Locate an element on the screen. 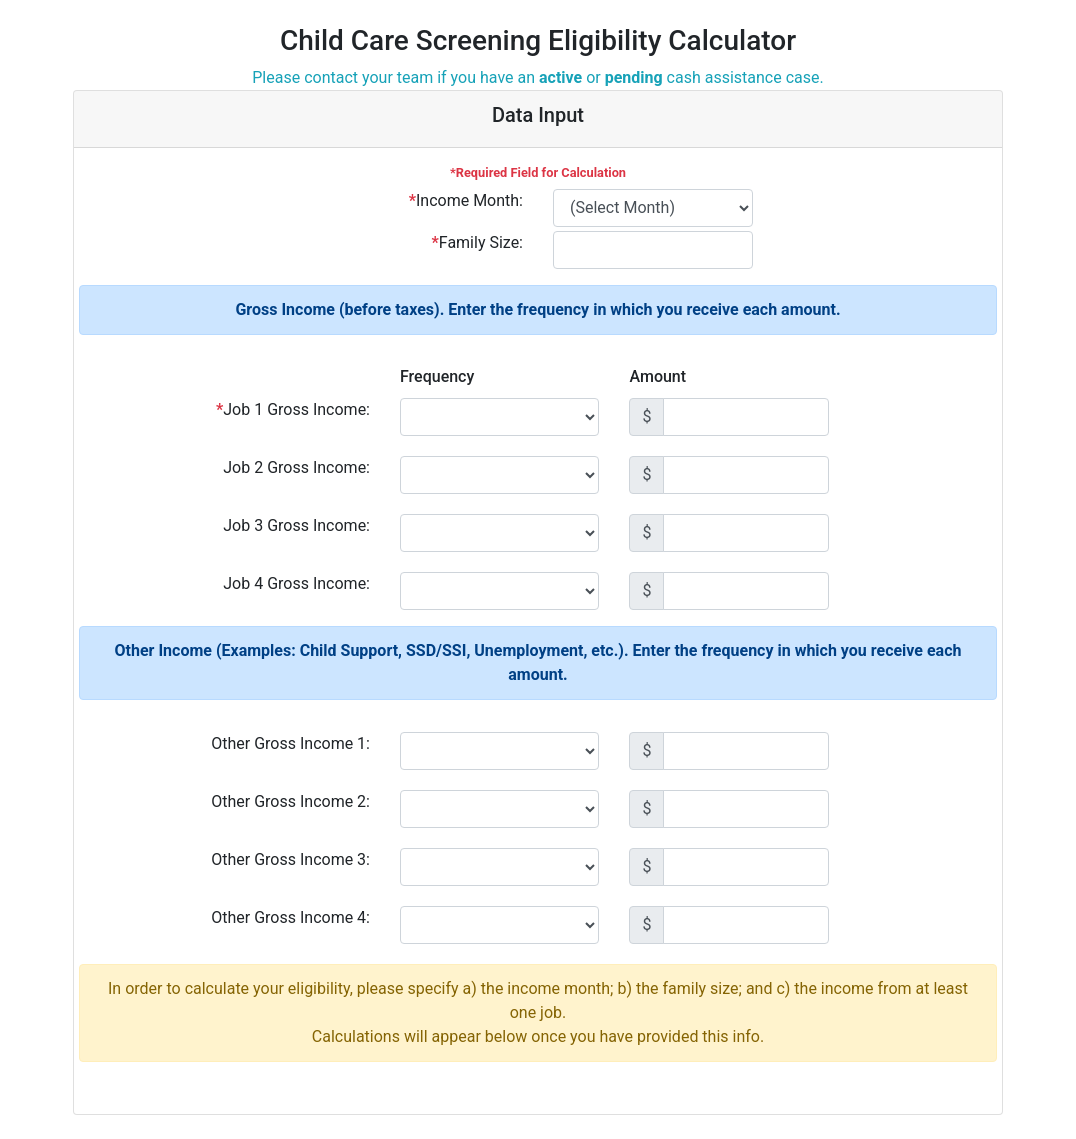 The width and height of the screenshot is (1076, 1139). [Amount (to the nearest dollar)] is located at coordinates (746, 417).